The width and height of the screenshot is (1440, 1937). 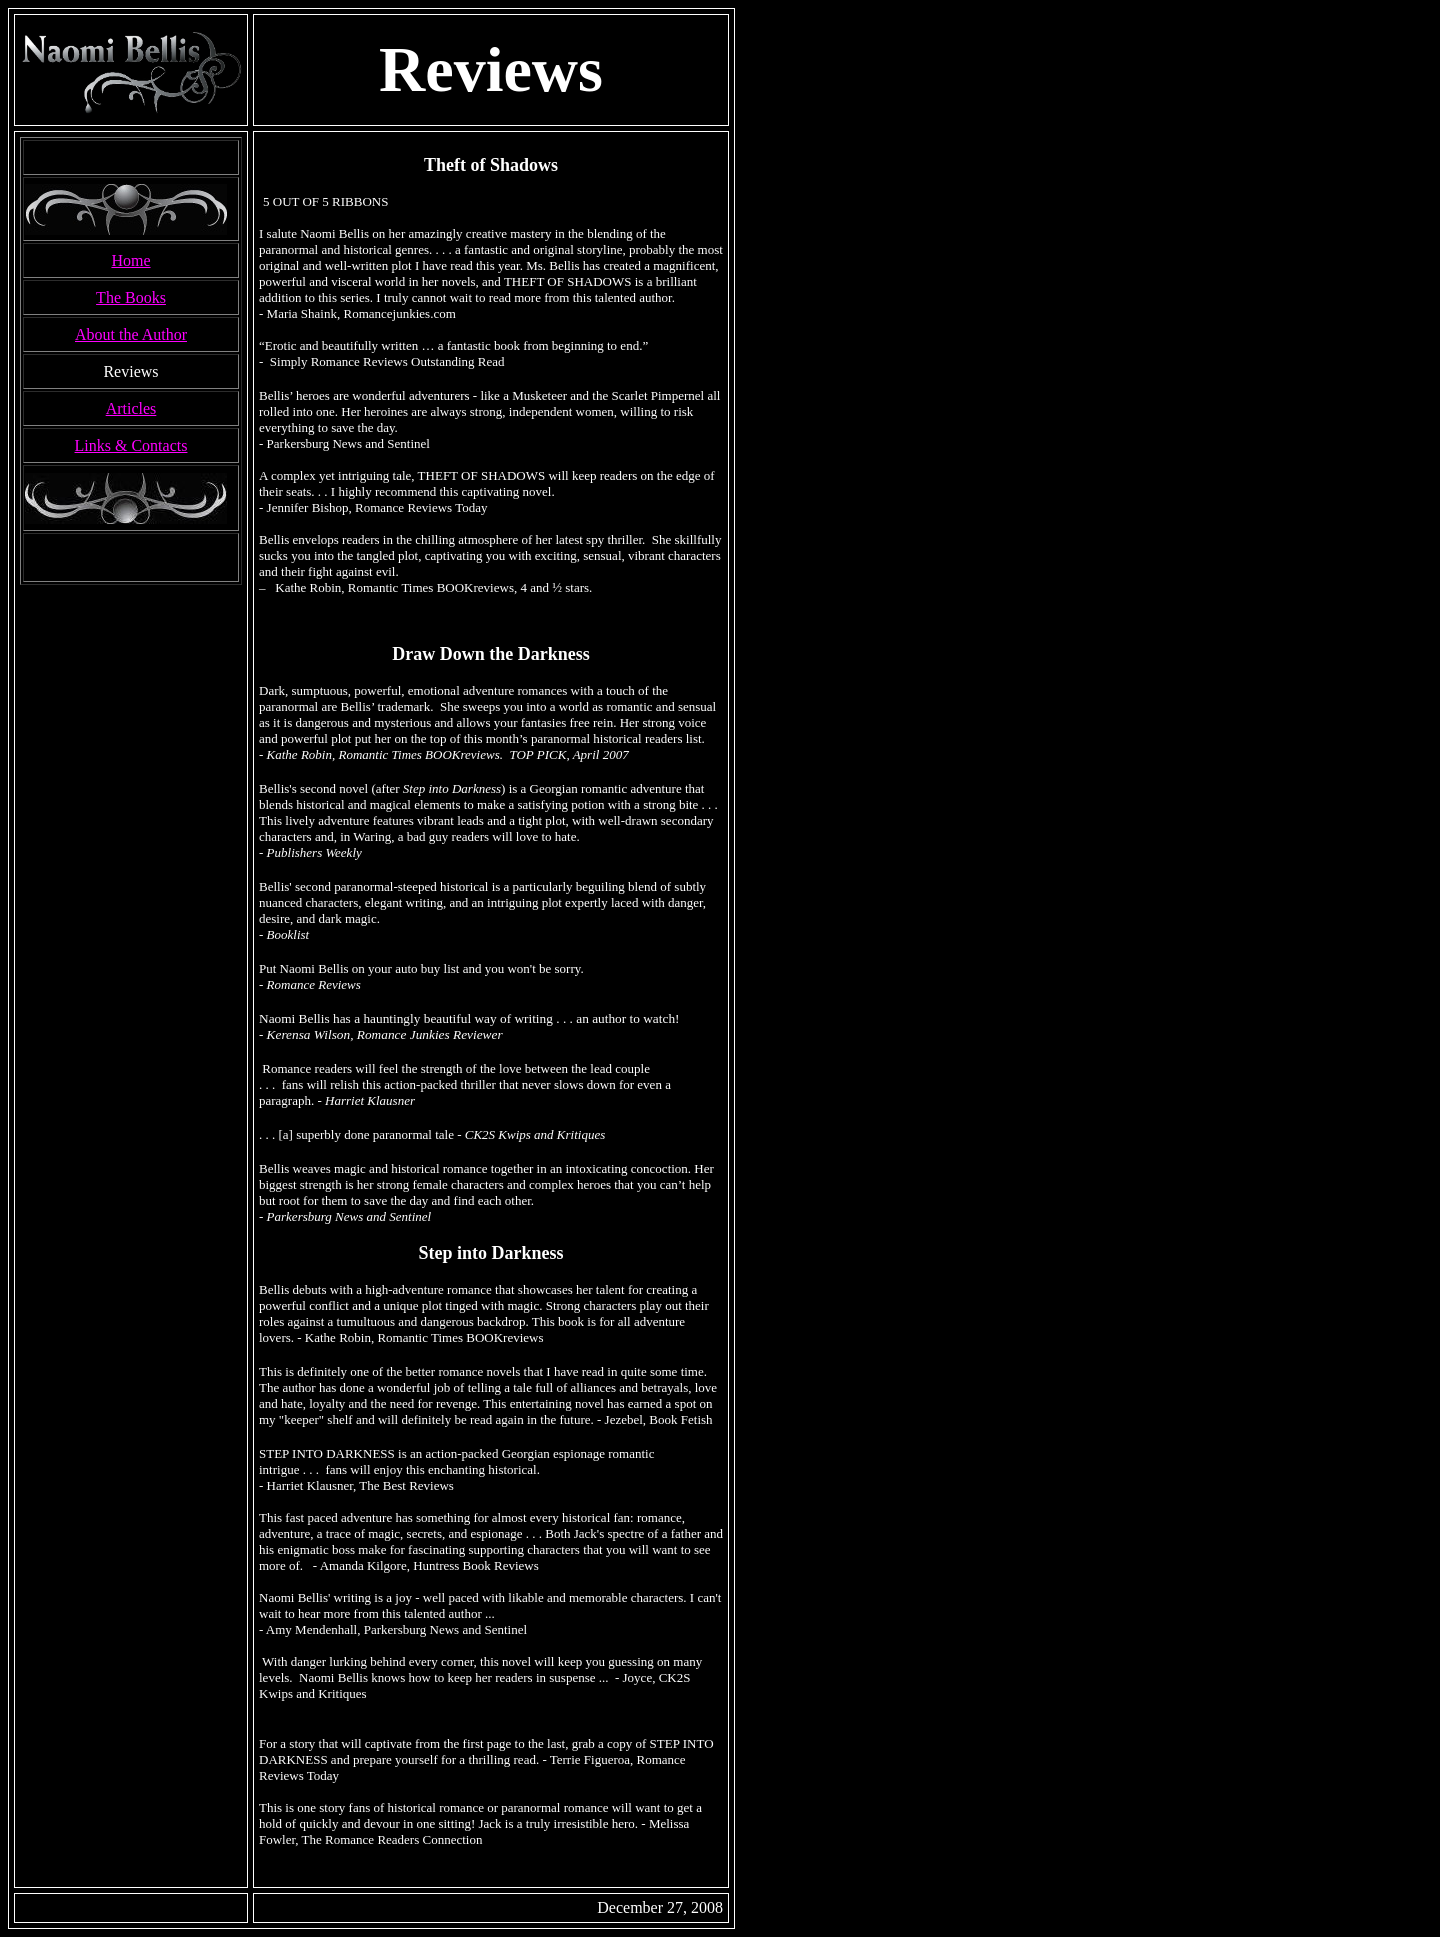 What do you see at coordinates (130, 260) in the screenshot?
I see `Home` at bounding box center [130, 260].